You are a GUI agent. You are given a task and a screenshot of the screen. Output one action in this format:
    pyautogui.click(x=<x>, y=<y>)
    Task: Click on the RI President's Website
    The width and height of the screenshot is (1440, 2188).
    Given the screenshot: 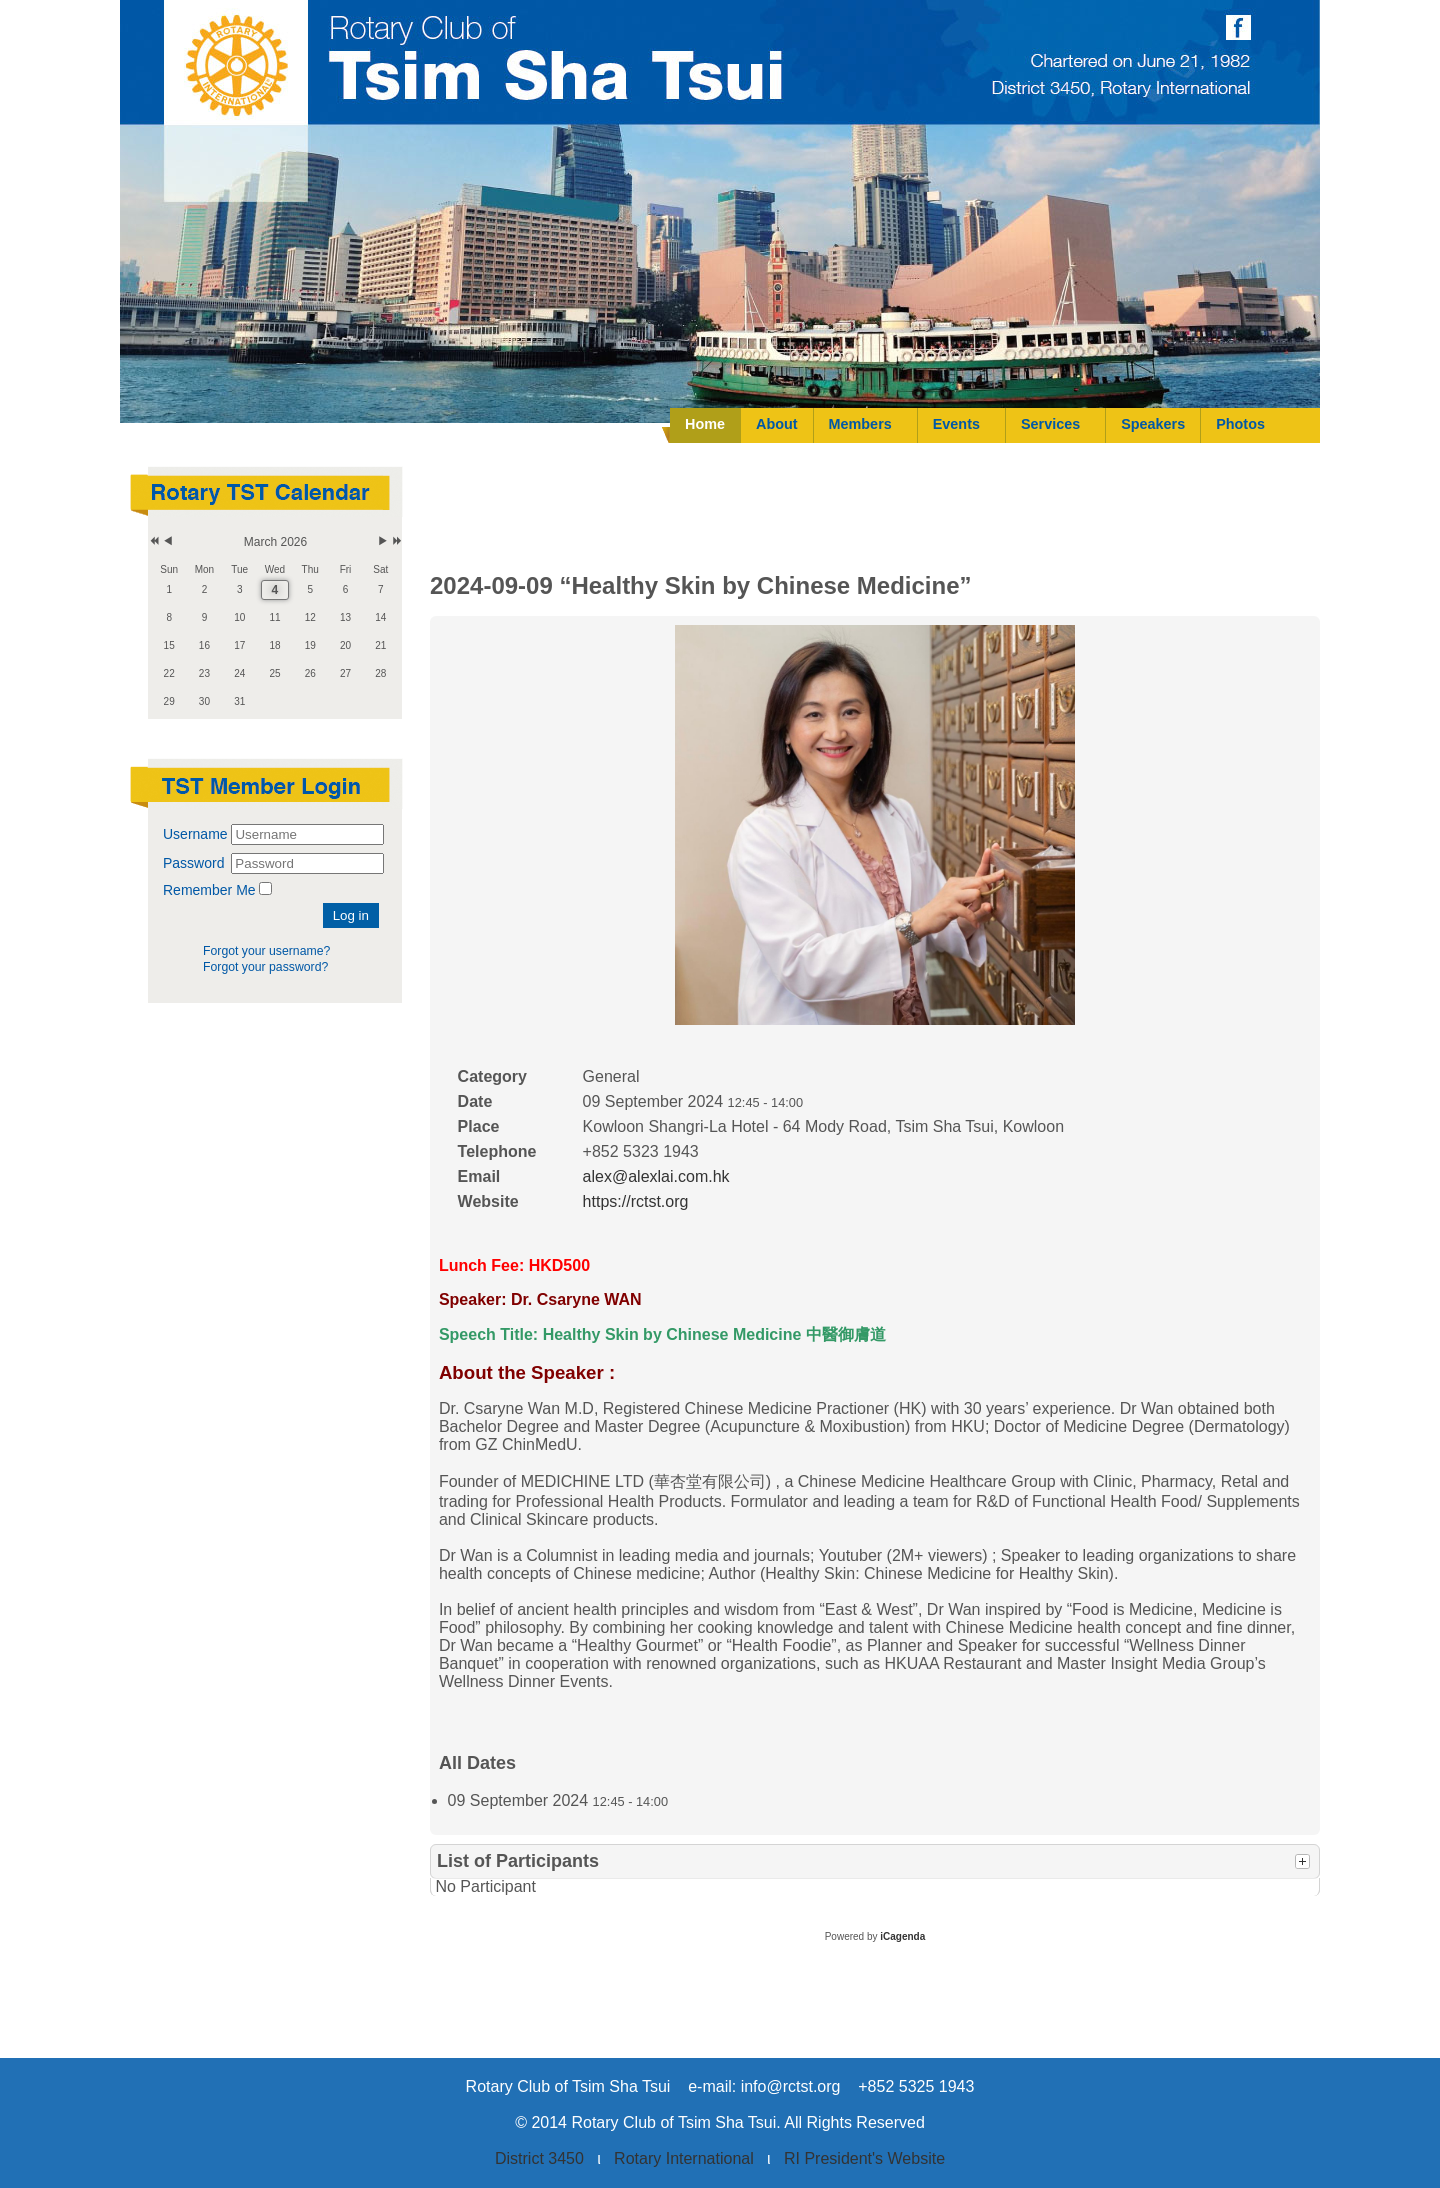 What is the action you would take?
    pyautogui.click(x=864, y=2158)
    